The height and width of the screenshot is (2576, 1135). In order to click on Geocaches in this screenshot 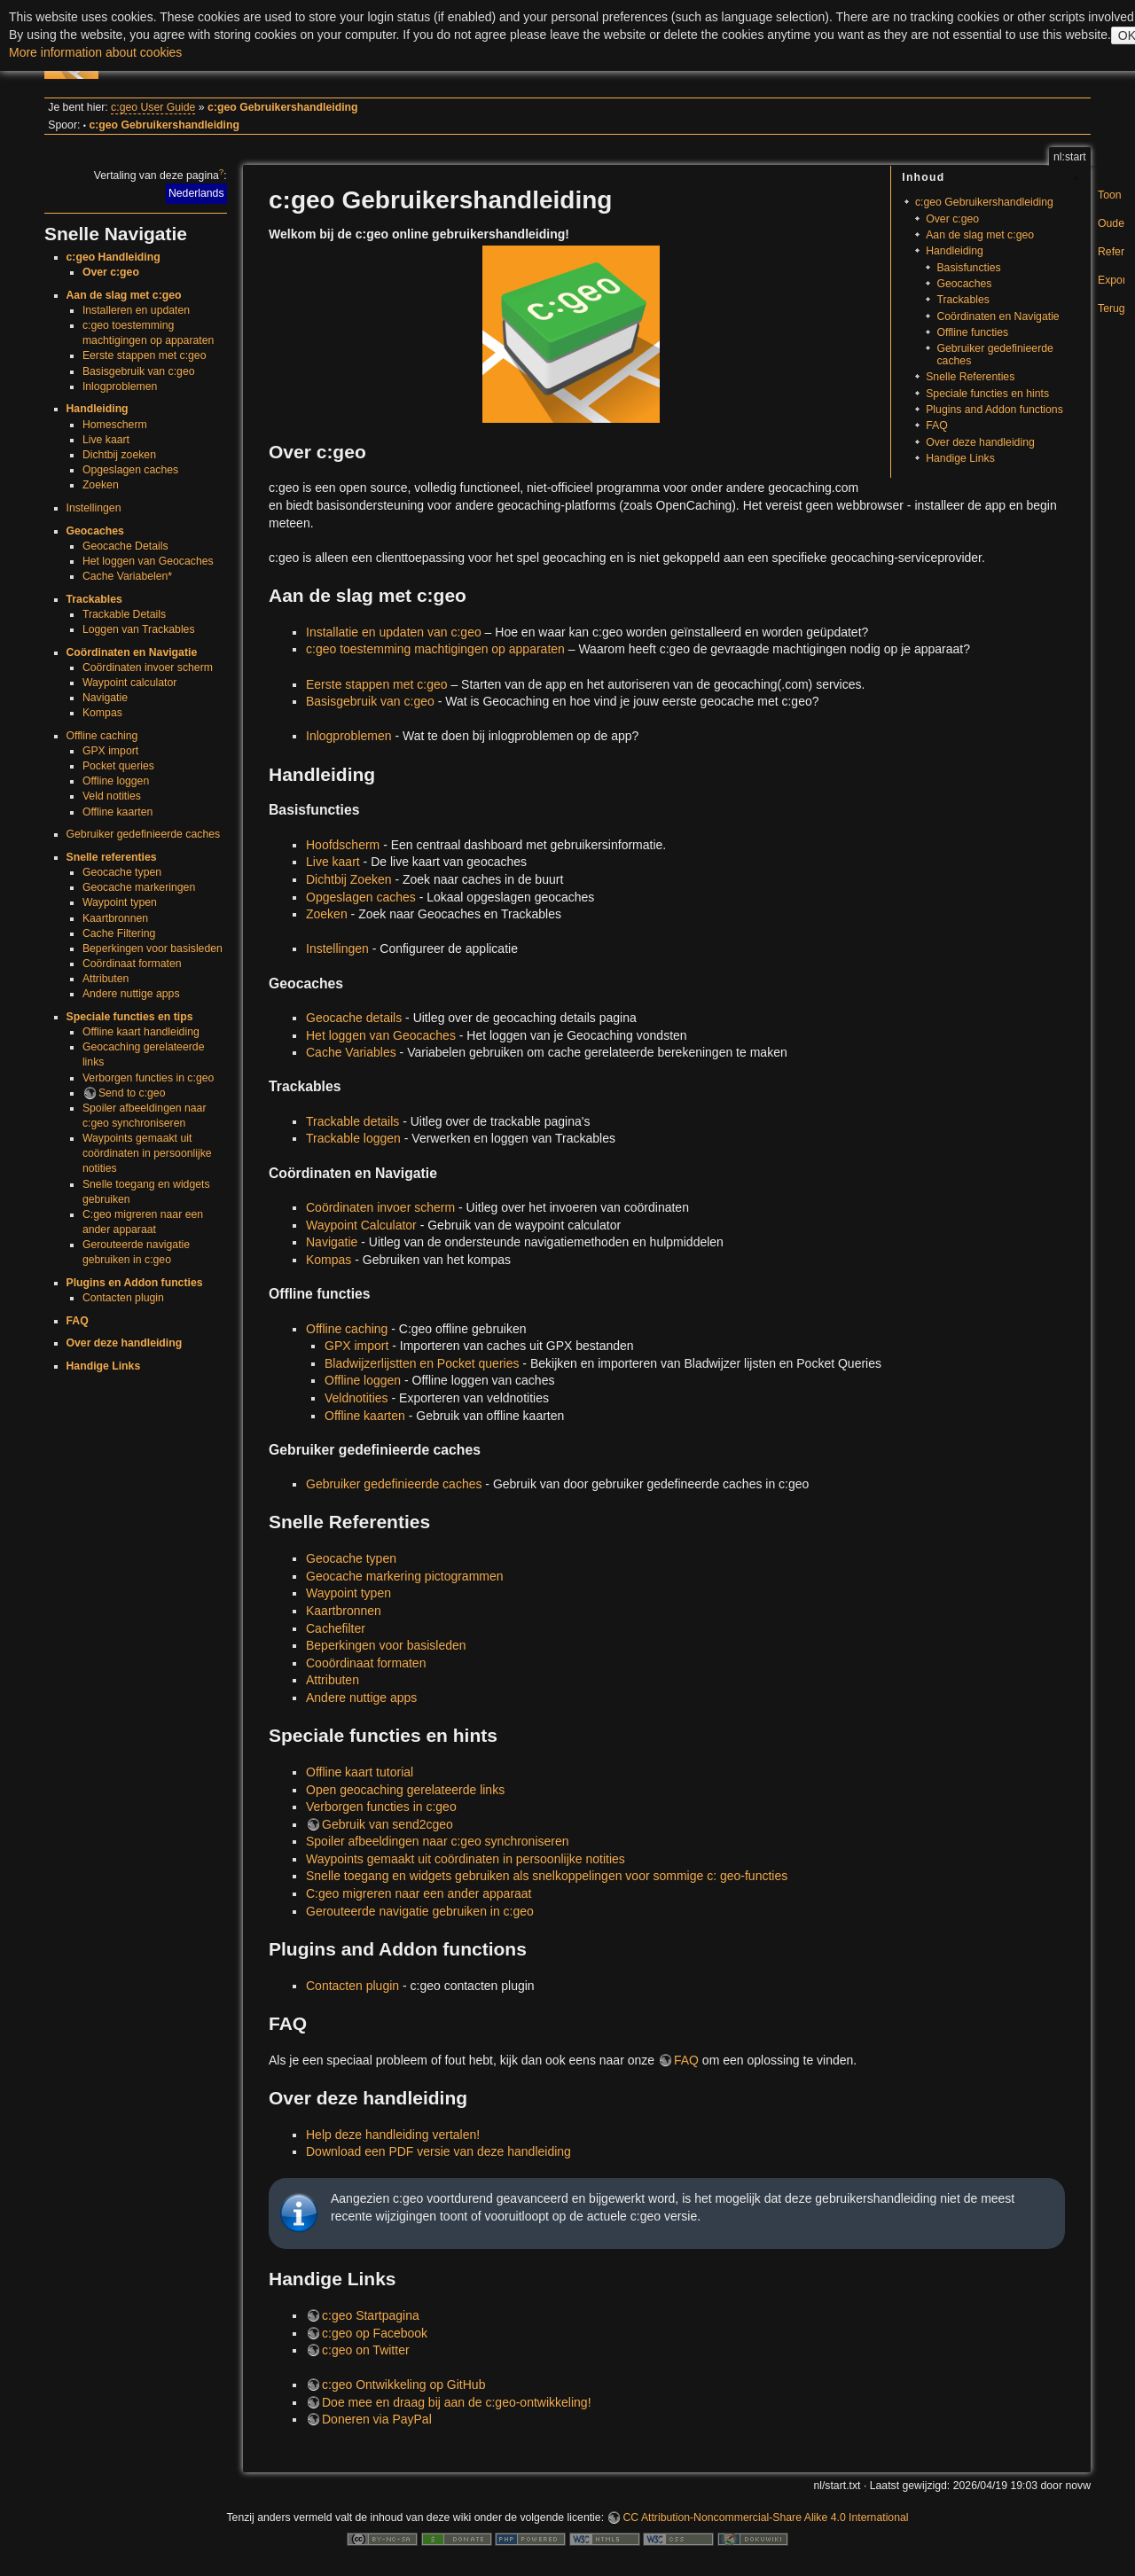, I will do `click(95, 531)`.